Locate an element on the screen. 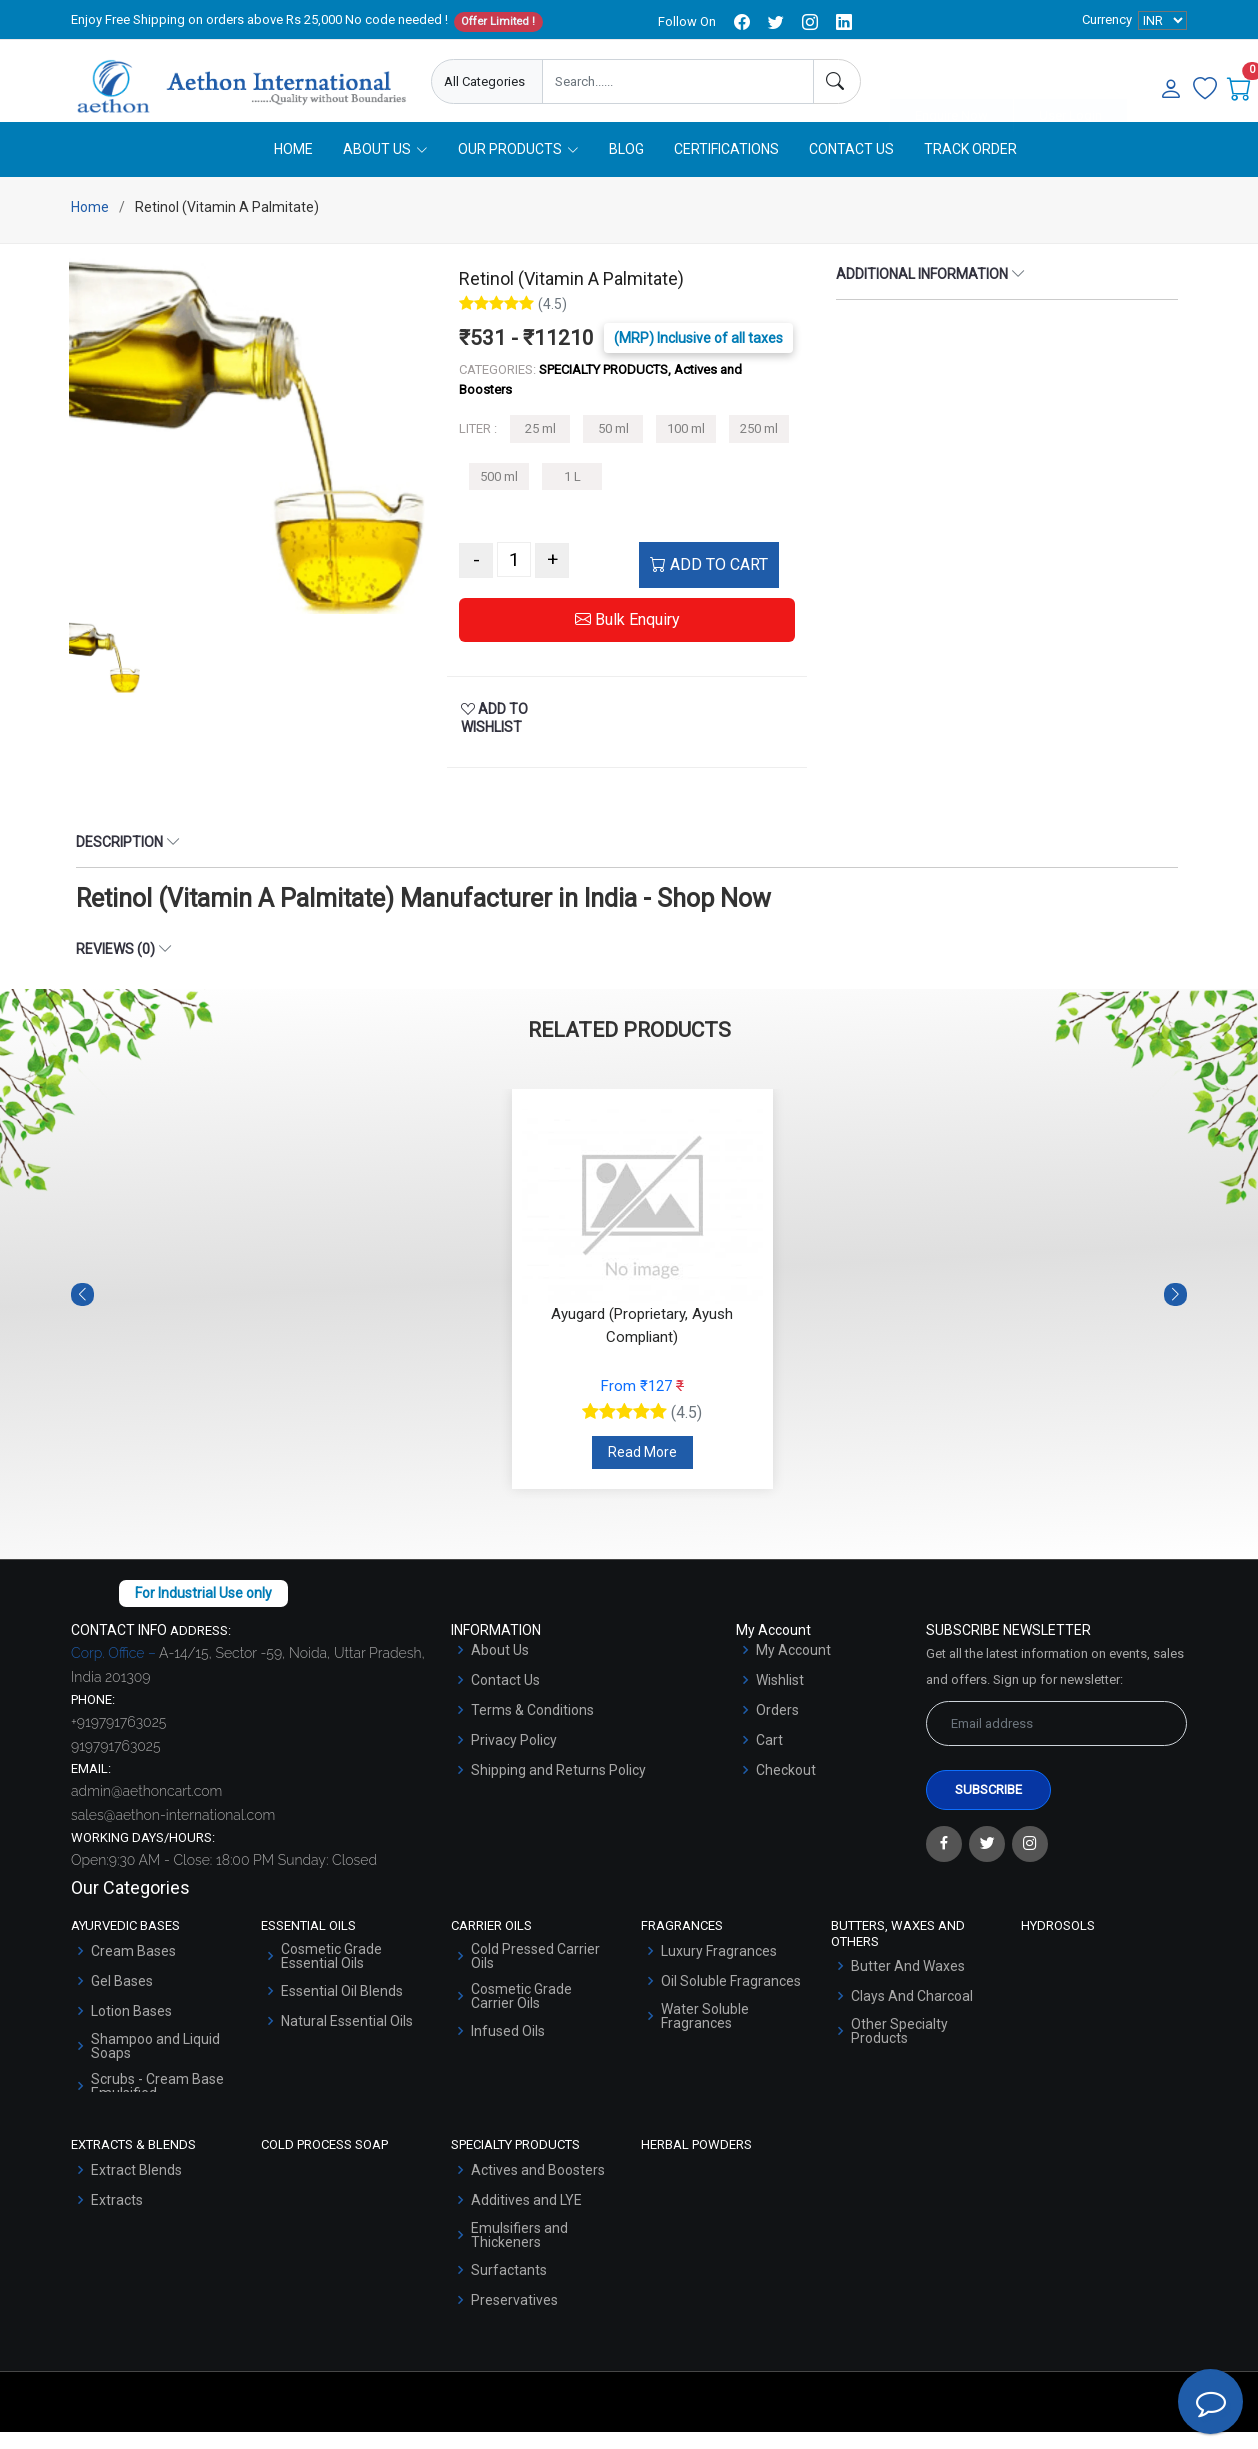 This screenshot has height=2449, width=1258. Terms & Conditions is located at coordinates (532, 1728).